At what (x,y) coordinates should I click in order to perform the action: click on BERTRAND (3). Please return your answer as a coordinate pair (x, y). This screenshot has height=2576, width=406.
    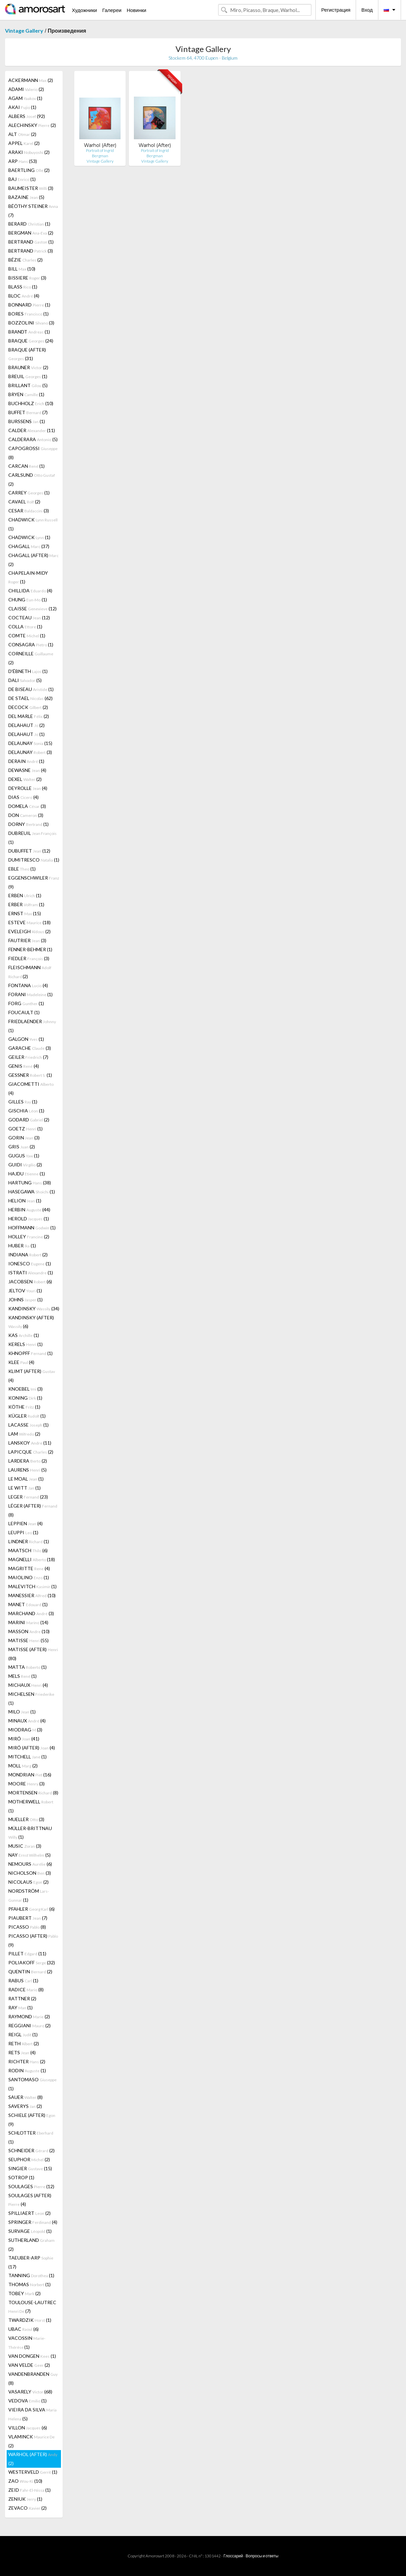
    Looking at the image, I should click on (30, 251).